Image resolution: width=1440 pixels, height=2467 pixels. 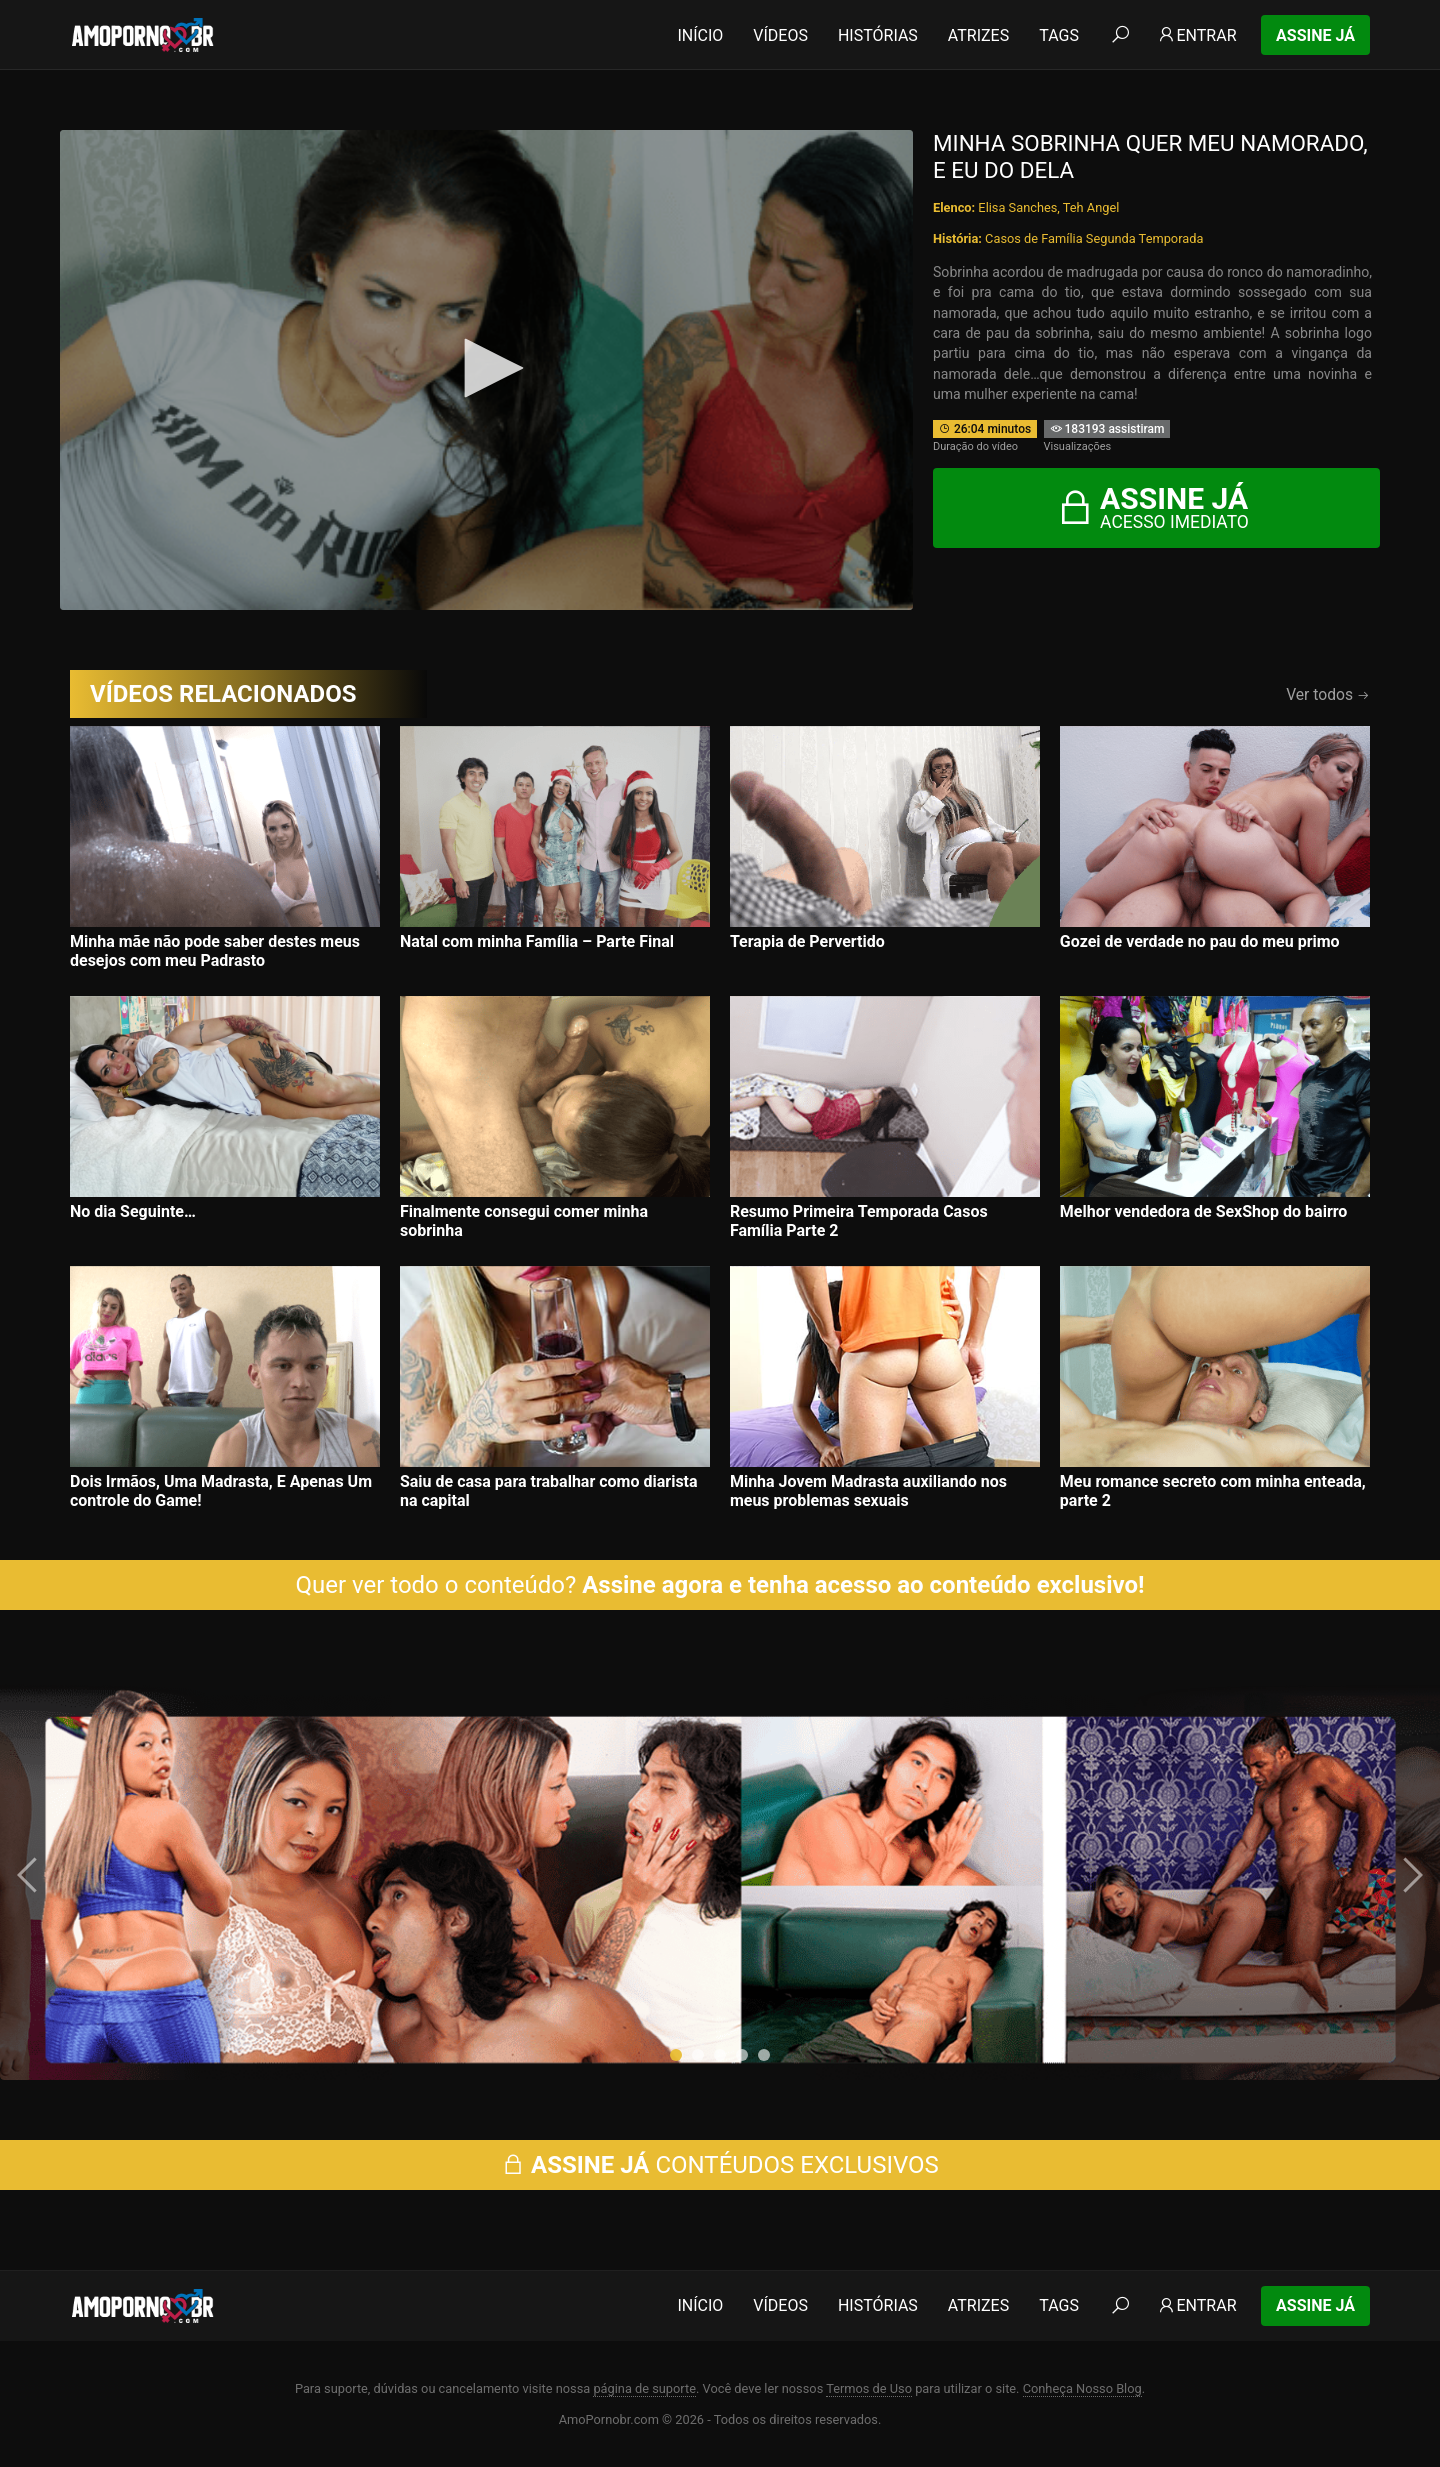 I want to click on Saiu de casa para trabalhar como diarista na capital, so click(x=549, y=1491).